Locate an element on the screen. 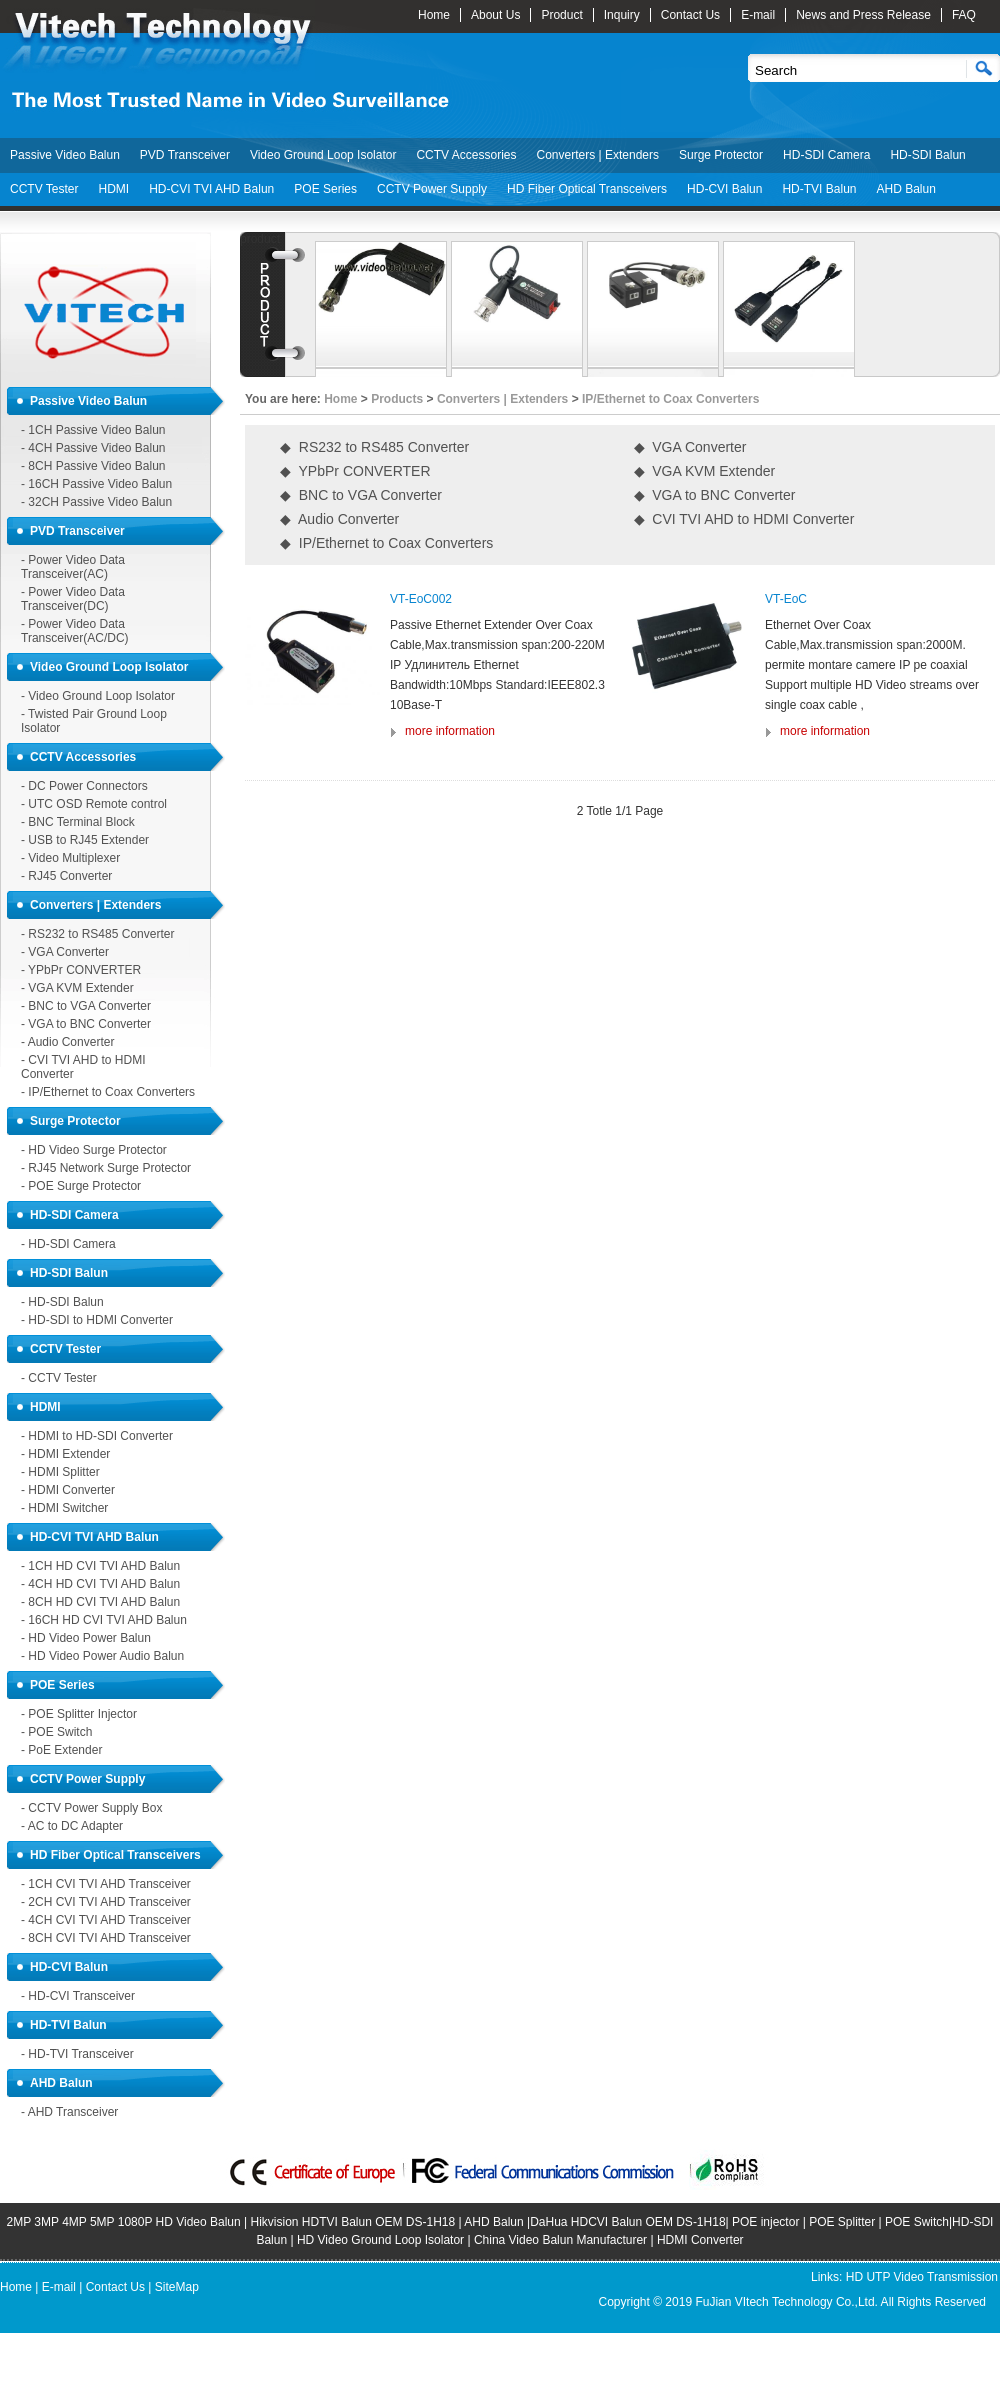  ◆ CVI TVI AHD to HDMI Converter is located at coordinates (744, 519).